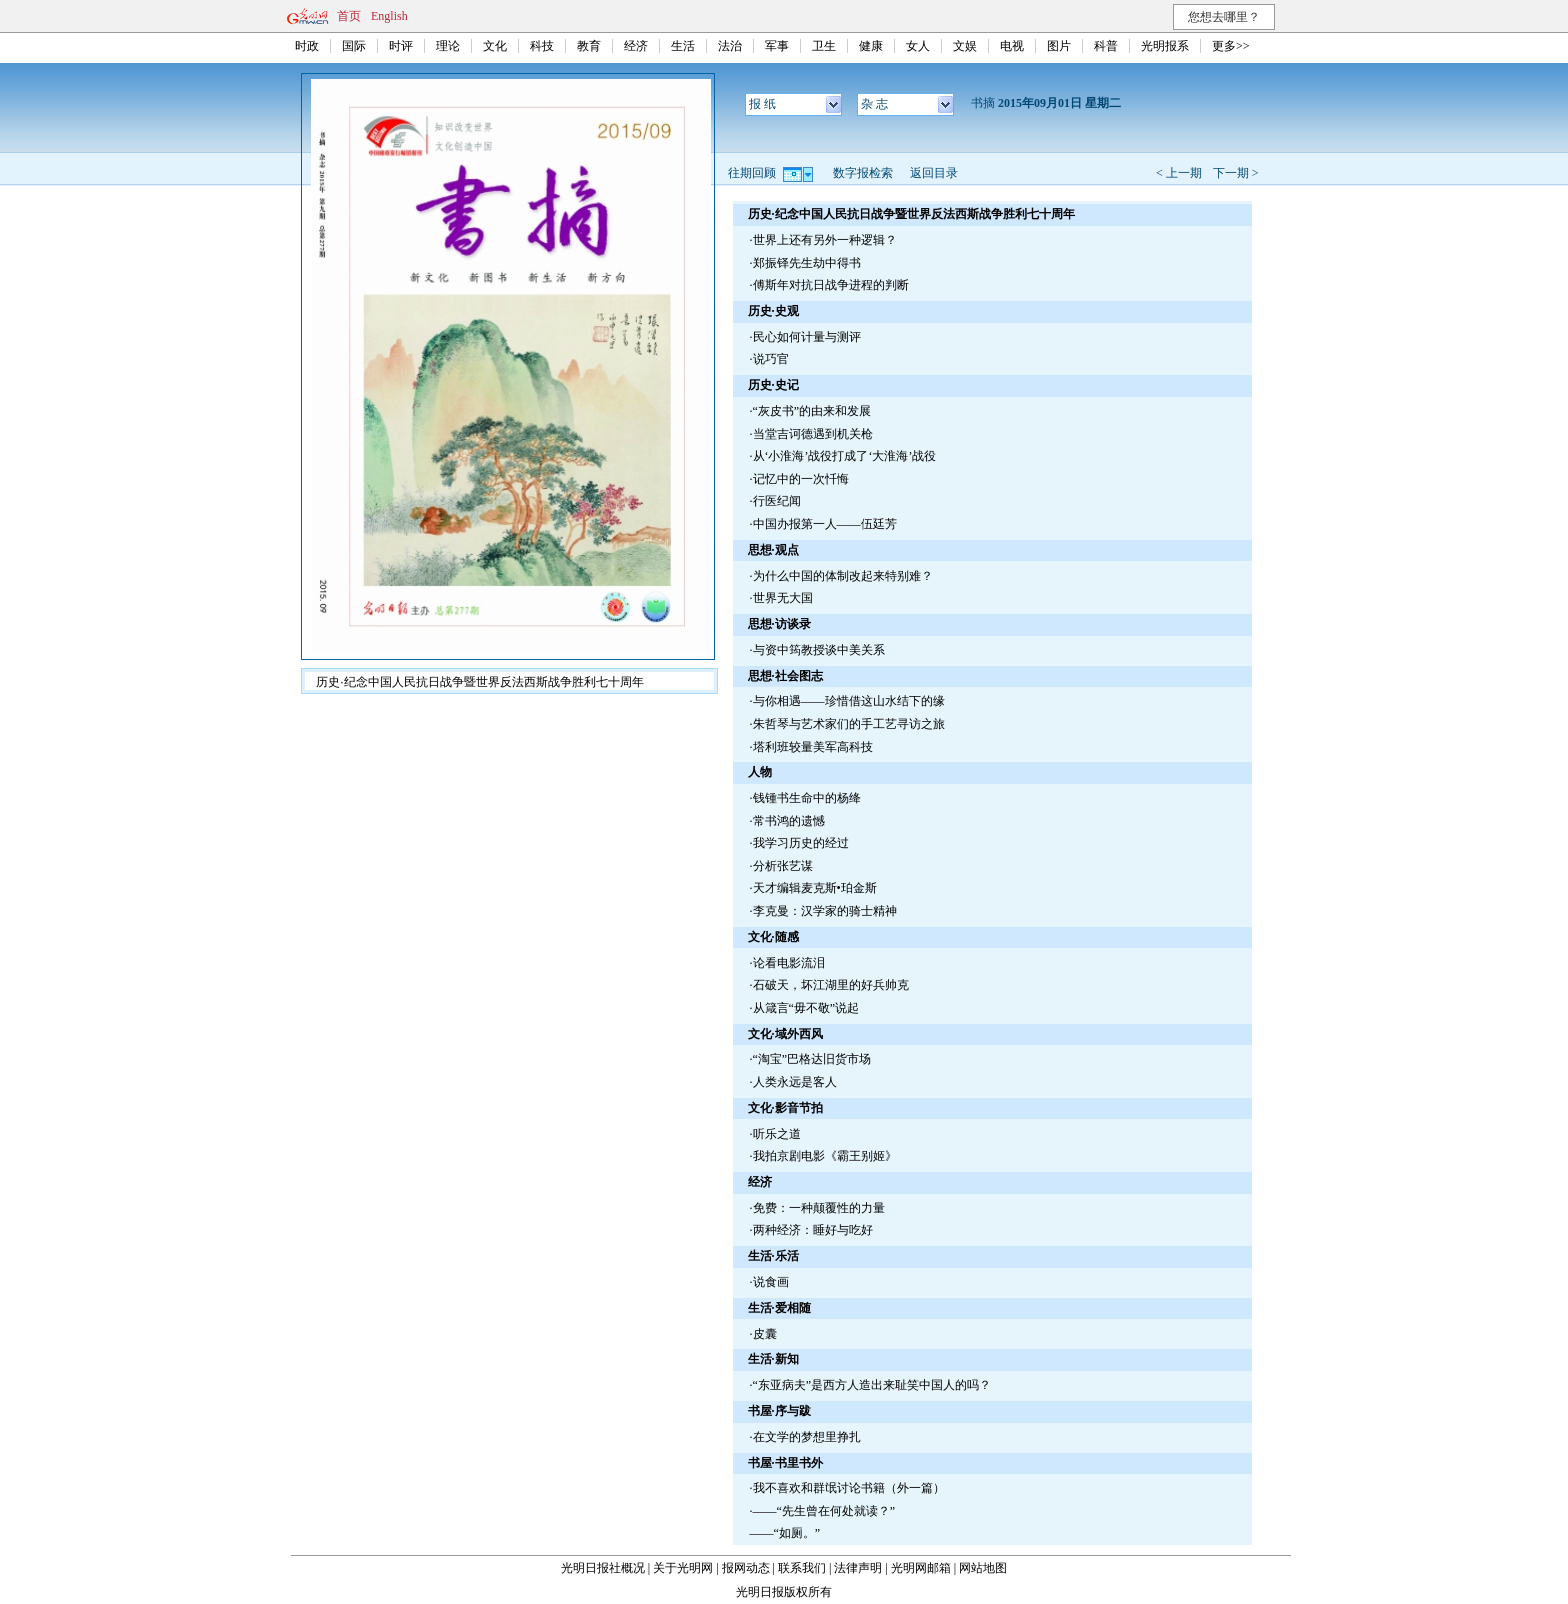 The width and height of the screenshot is (1568, 1604). I want to click on 在文学的梦想里挣扎, so click(807, 1437).